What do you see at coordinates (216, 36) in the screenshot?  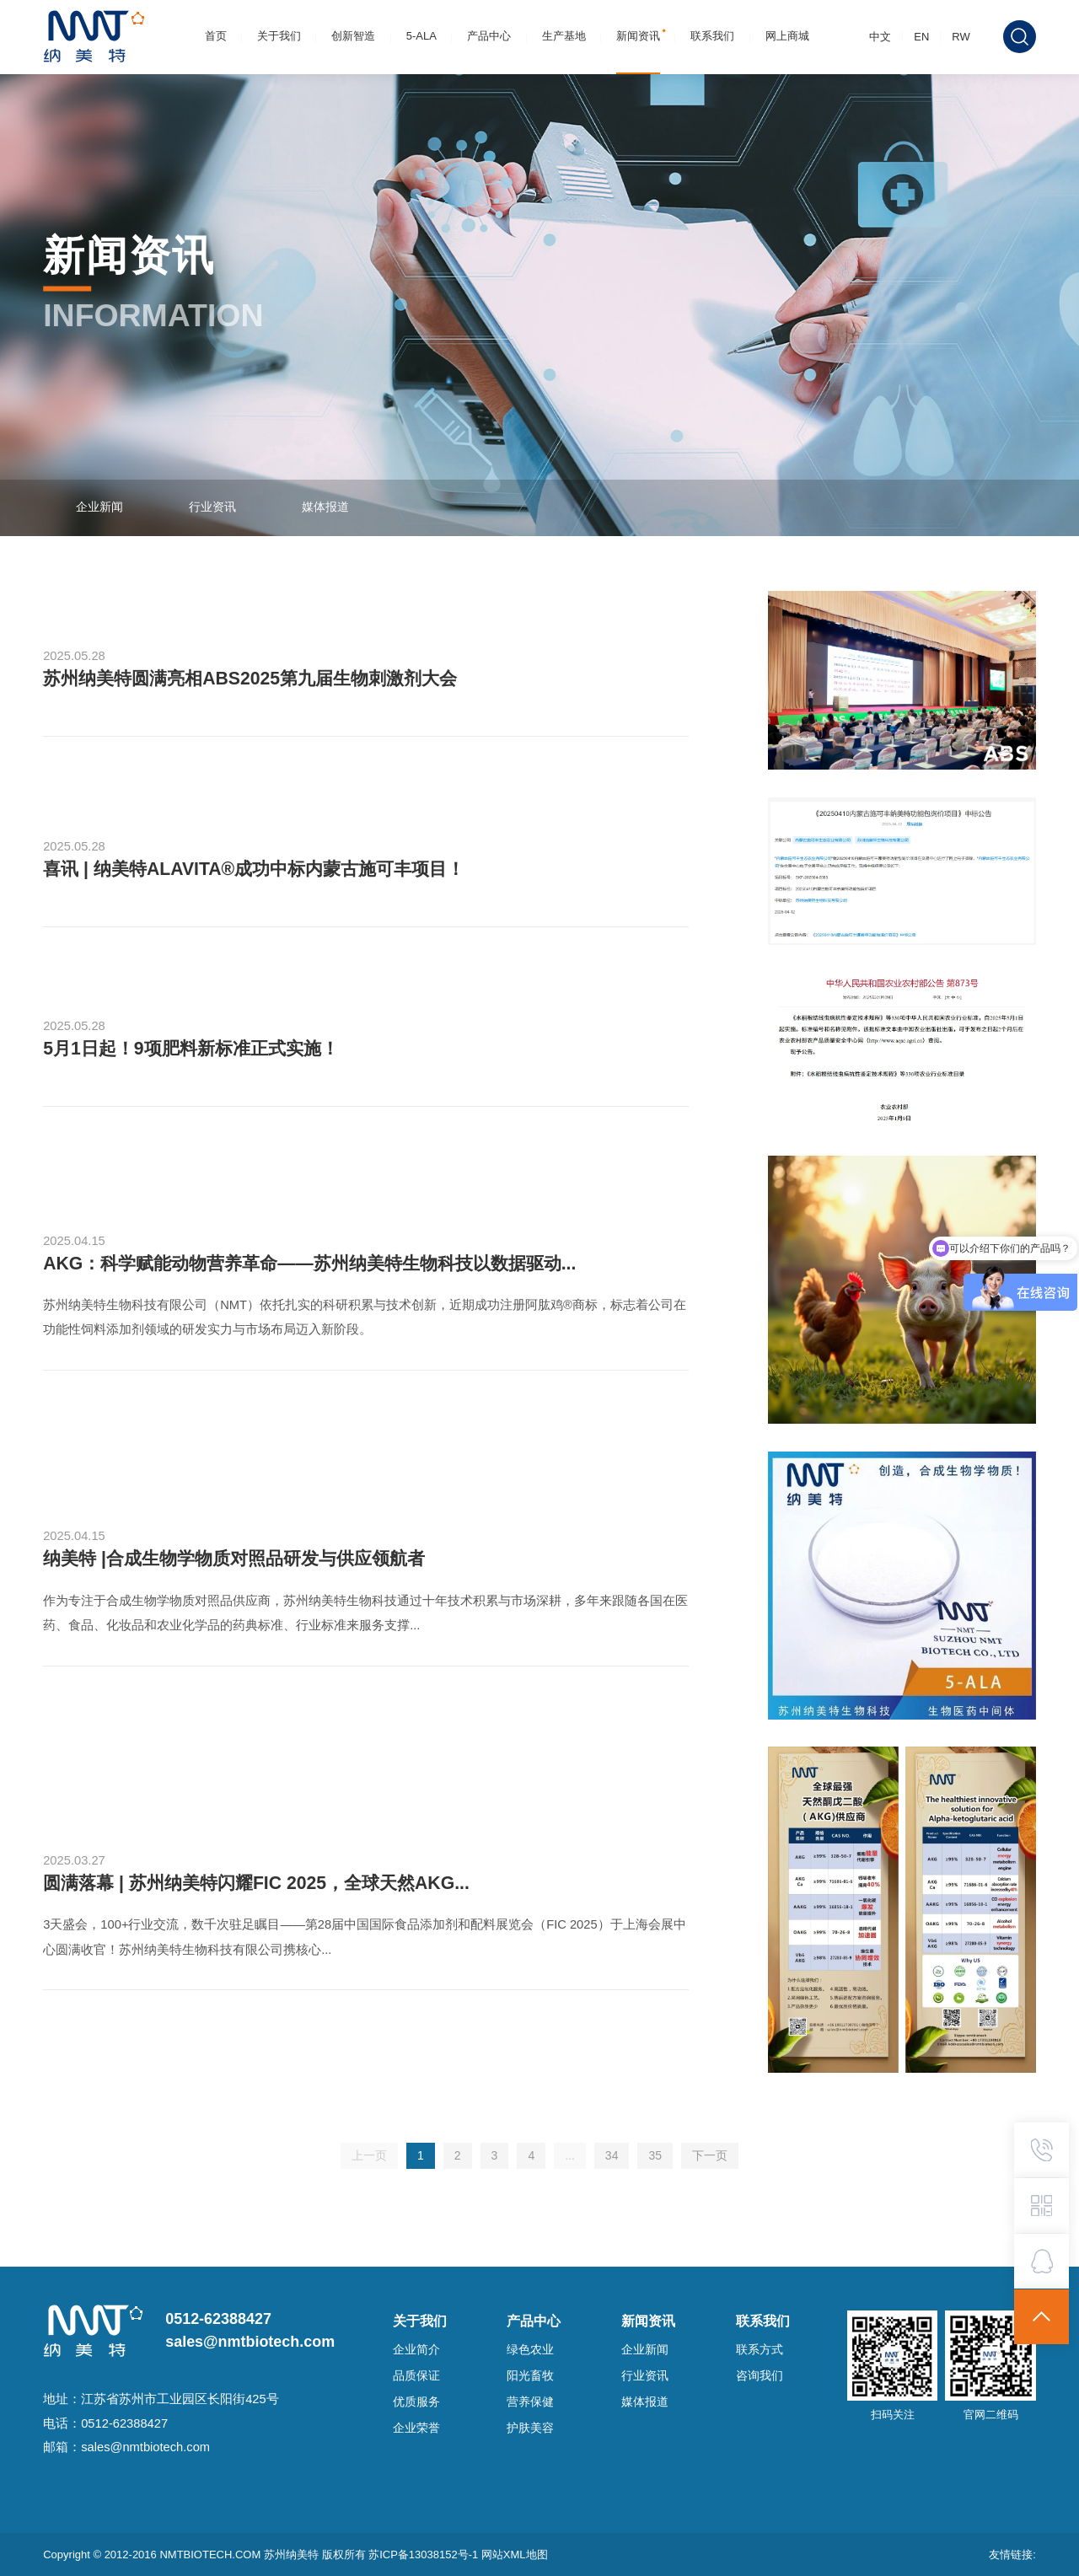 I see `首页` at bounding box center [216, 36].